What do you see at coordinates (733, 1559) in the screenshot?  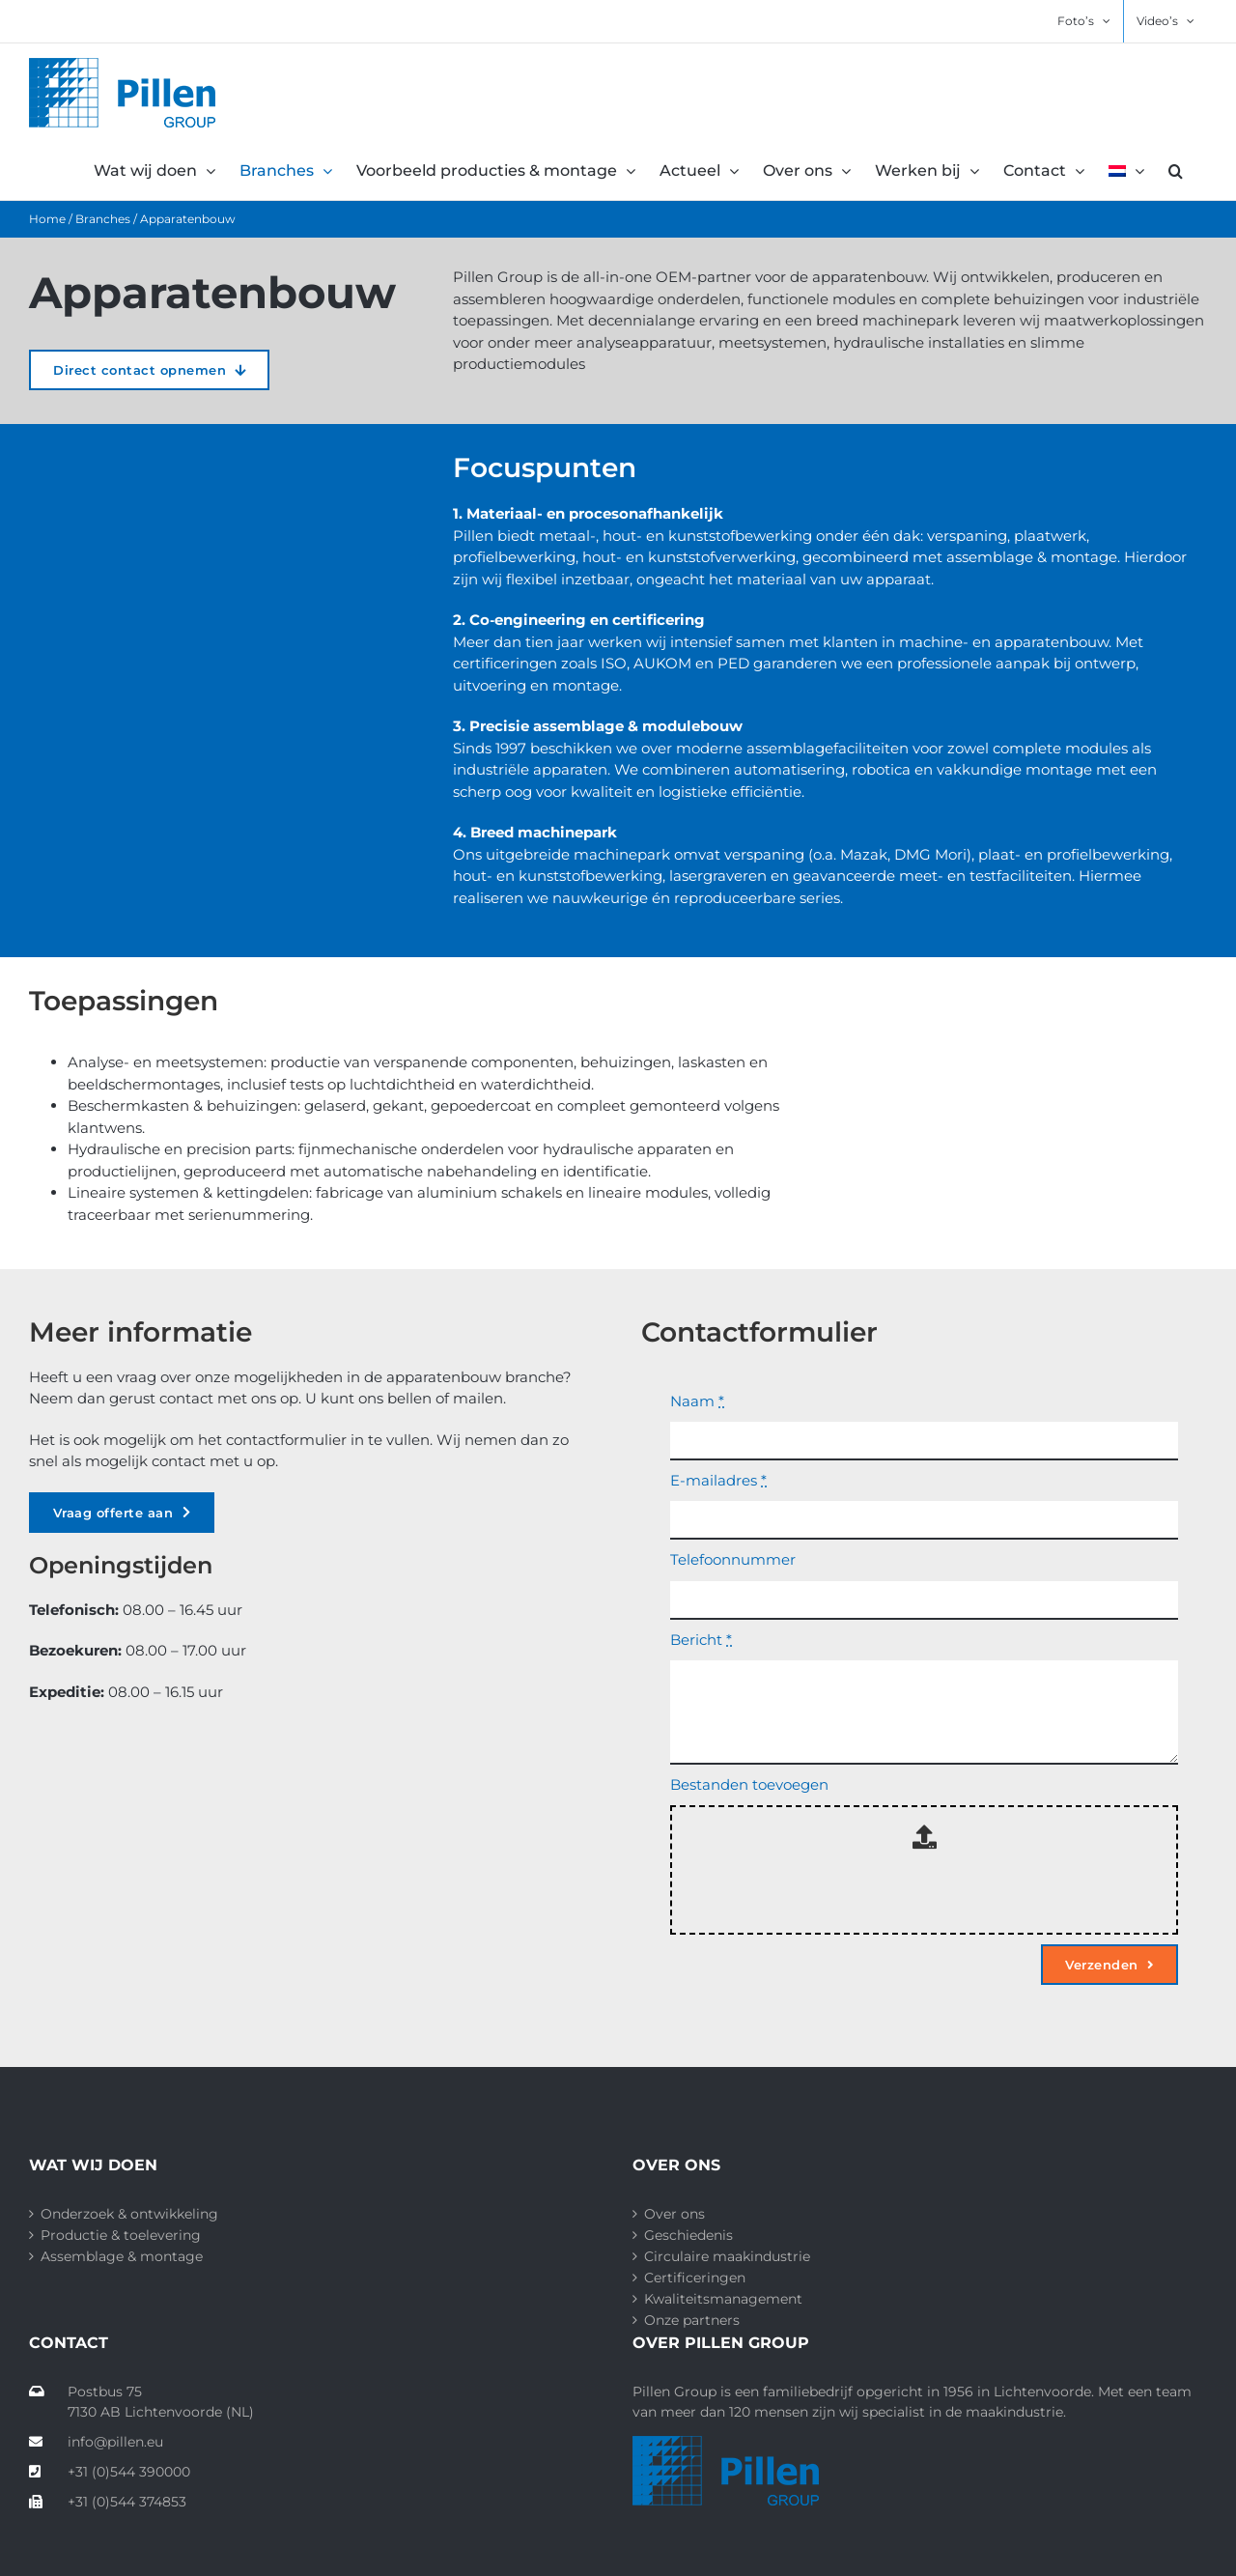 I see `Telefoonnummer` at bounding box center [733, 1559].